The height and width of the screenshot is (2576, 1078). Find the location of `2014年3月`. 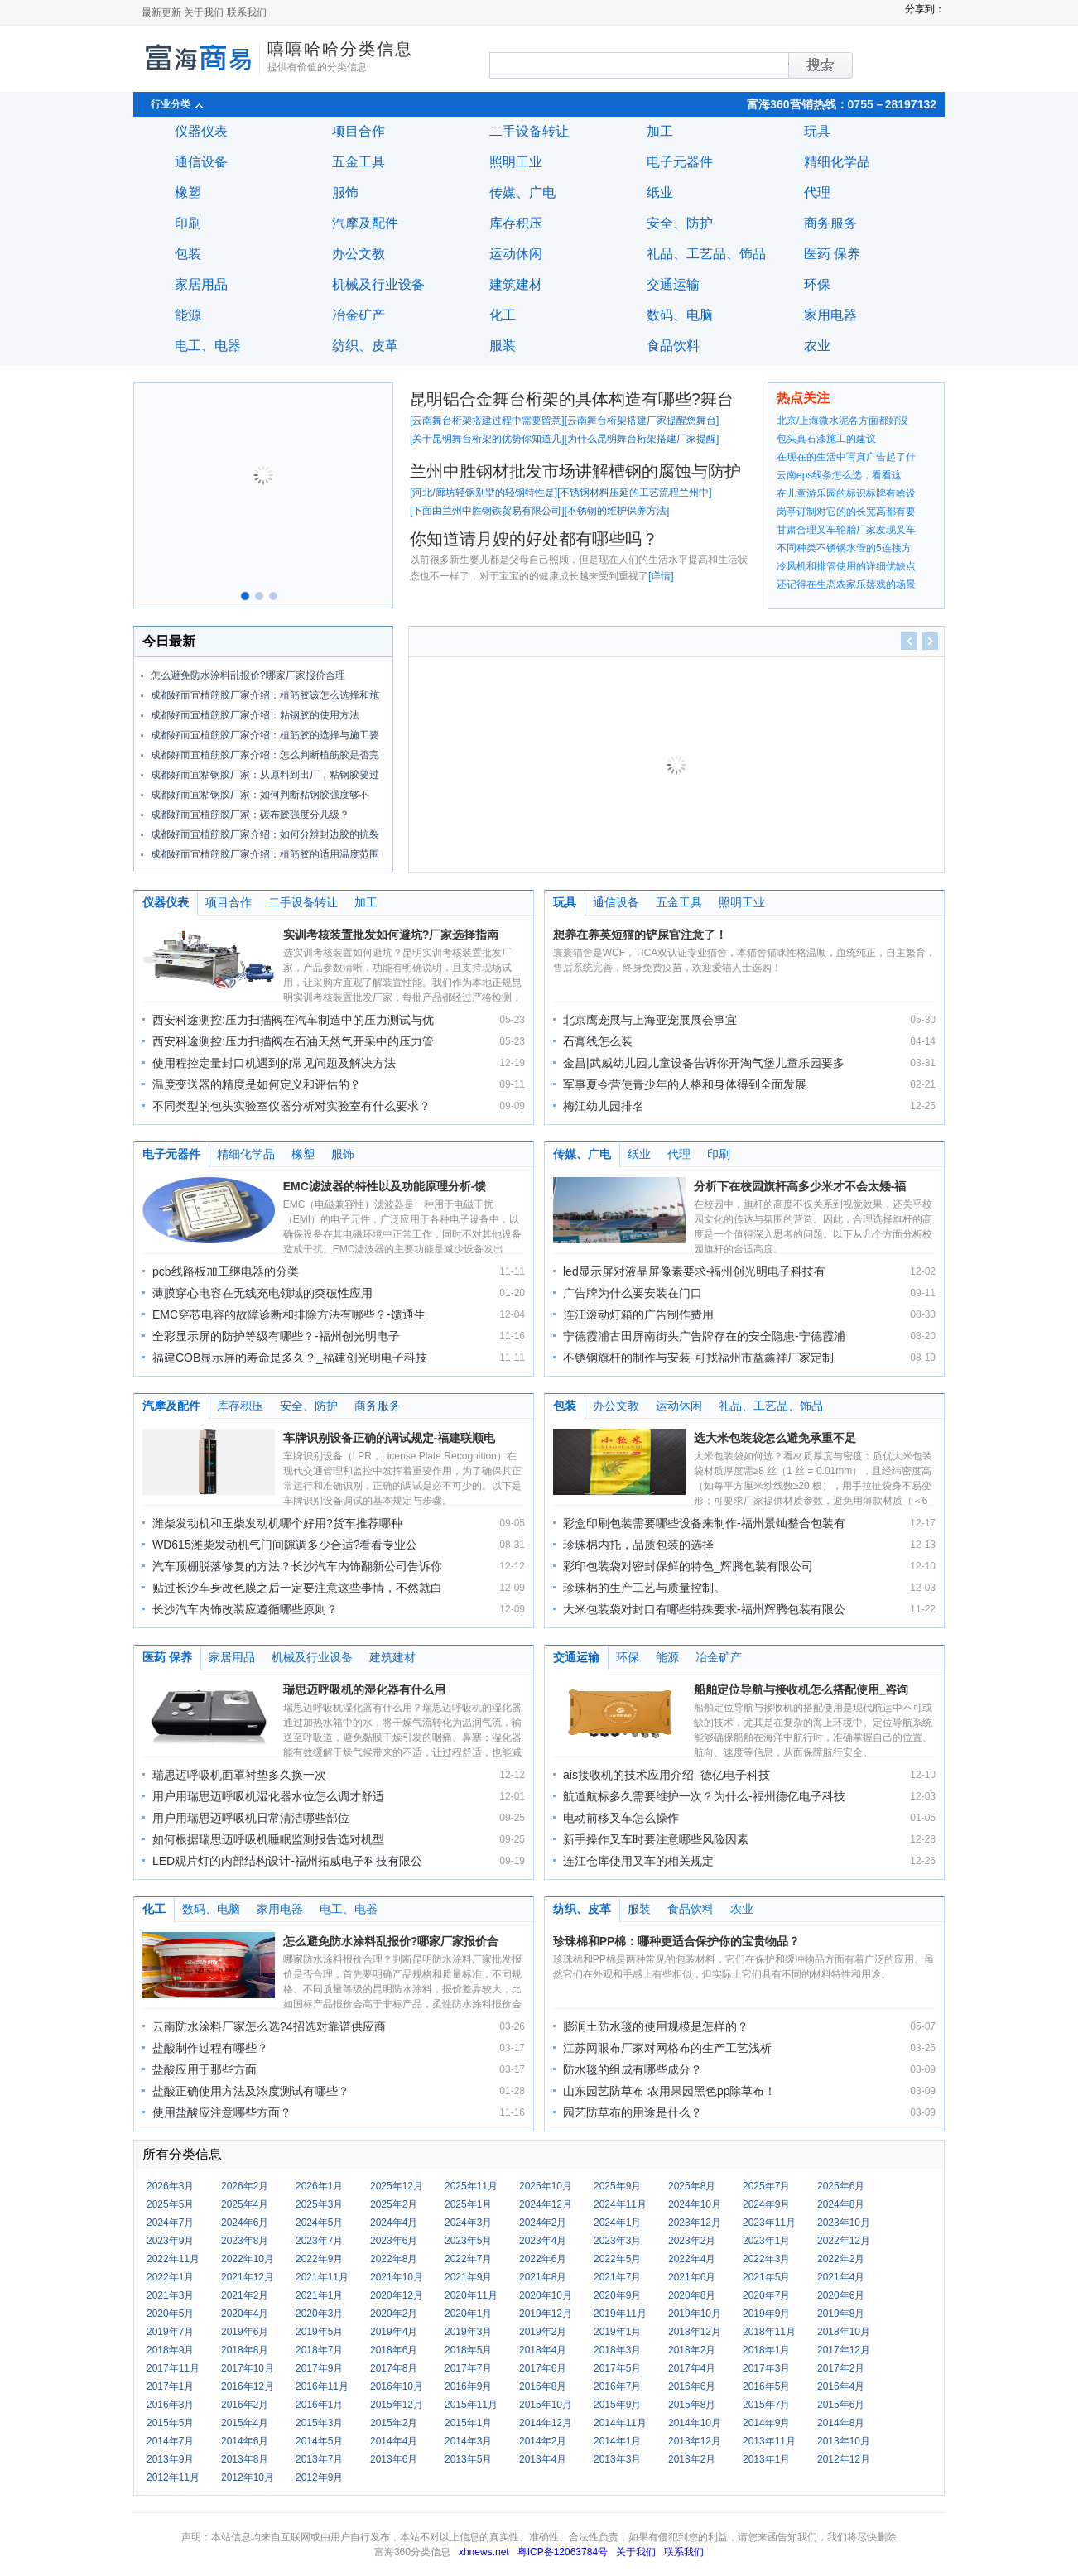

2014年3月 is located at coordinates (468, 2441).